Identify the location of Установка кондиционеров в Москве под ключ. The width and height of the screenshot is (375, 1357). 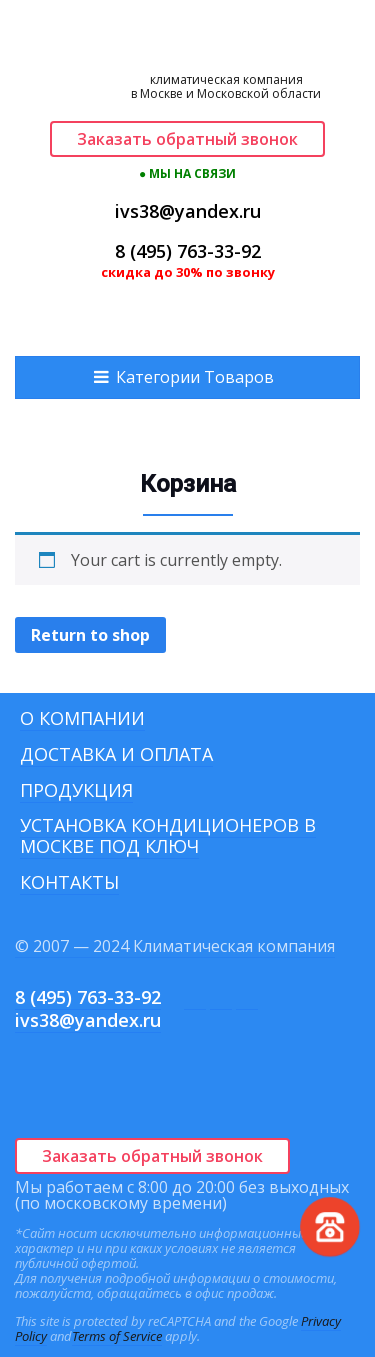
(168, 835).